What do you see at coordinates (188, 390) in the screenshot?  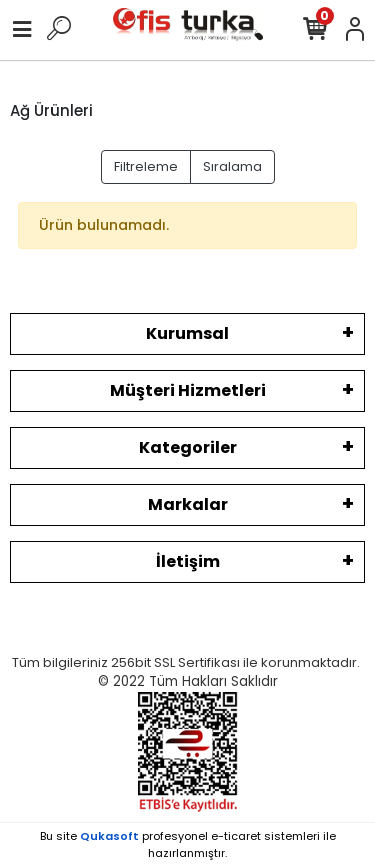 I see `Müşteri Hizmetleri` at bounding box center [188, 390].